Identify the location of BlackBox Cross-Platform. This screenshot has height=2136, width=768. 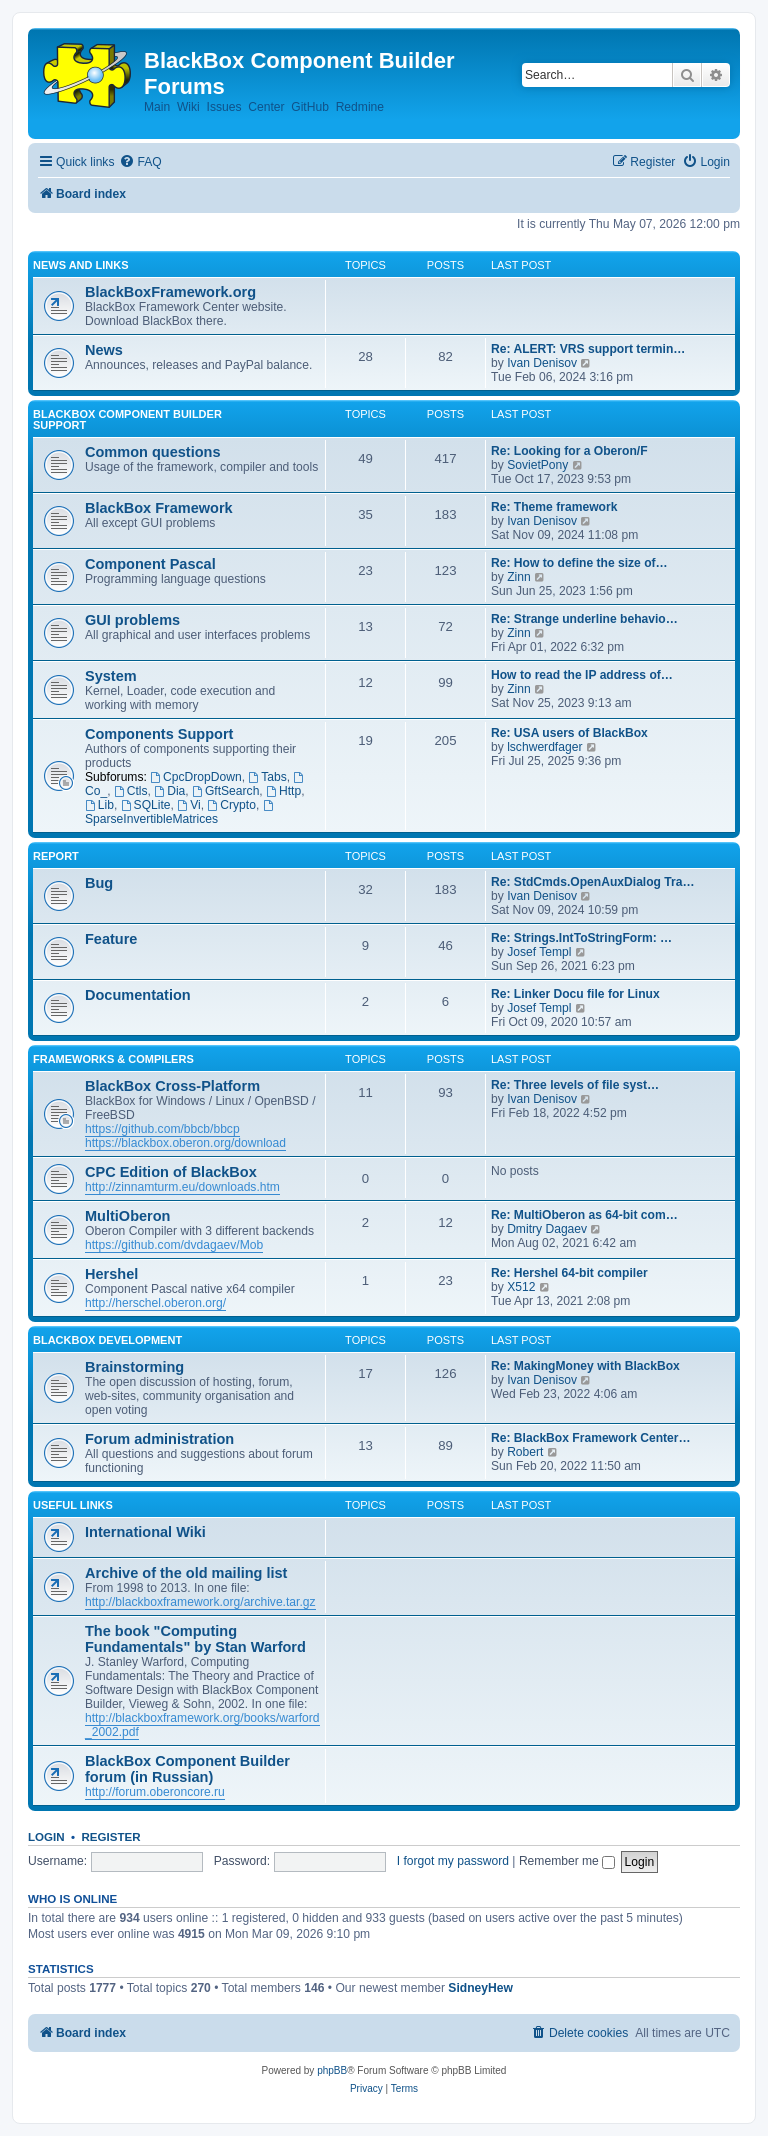
(172, 1086).